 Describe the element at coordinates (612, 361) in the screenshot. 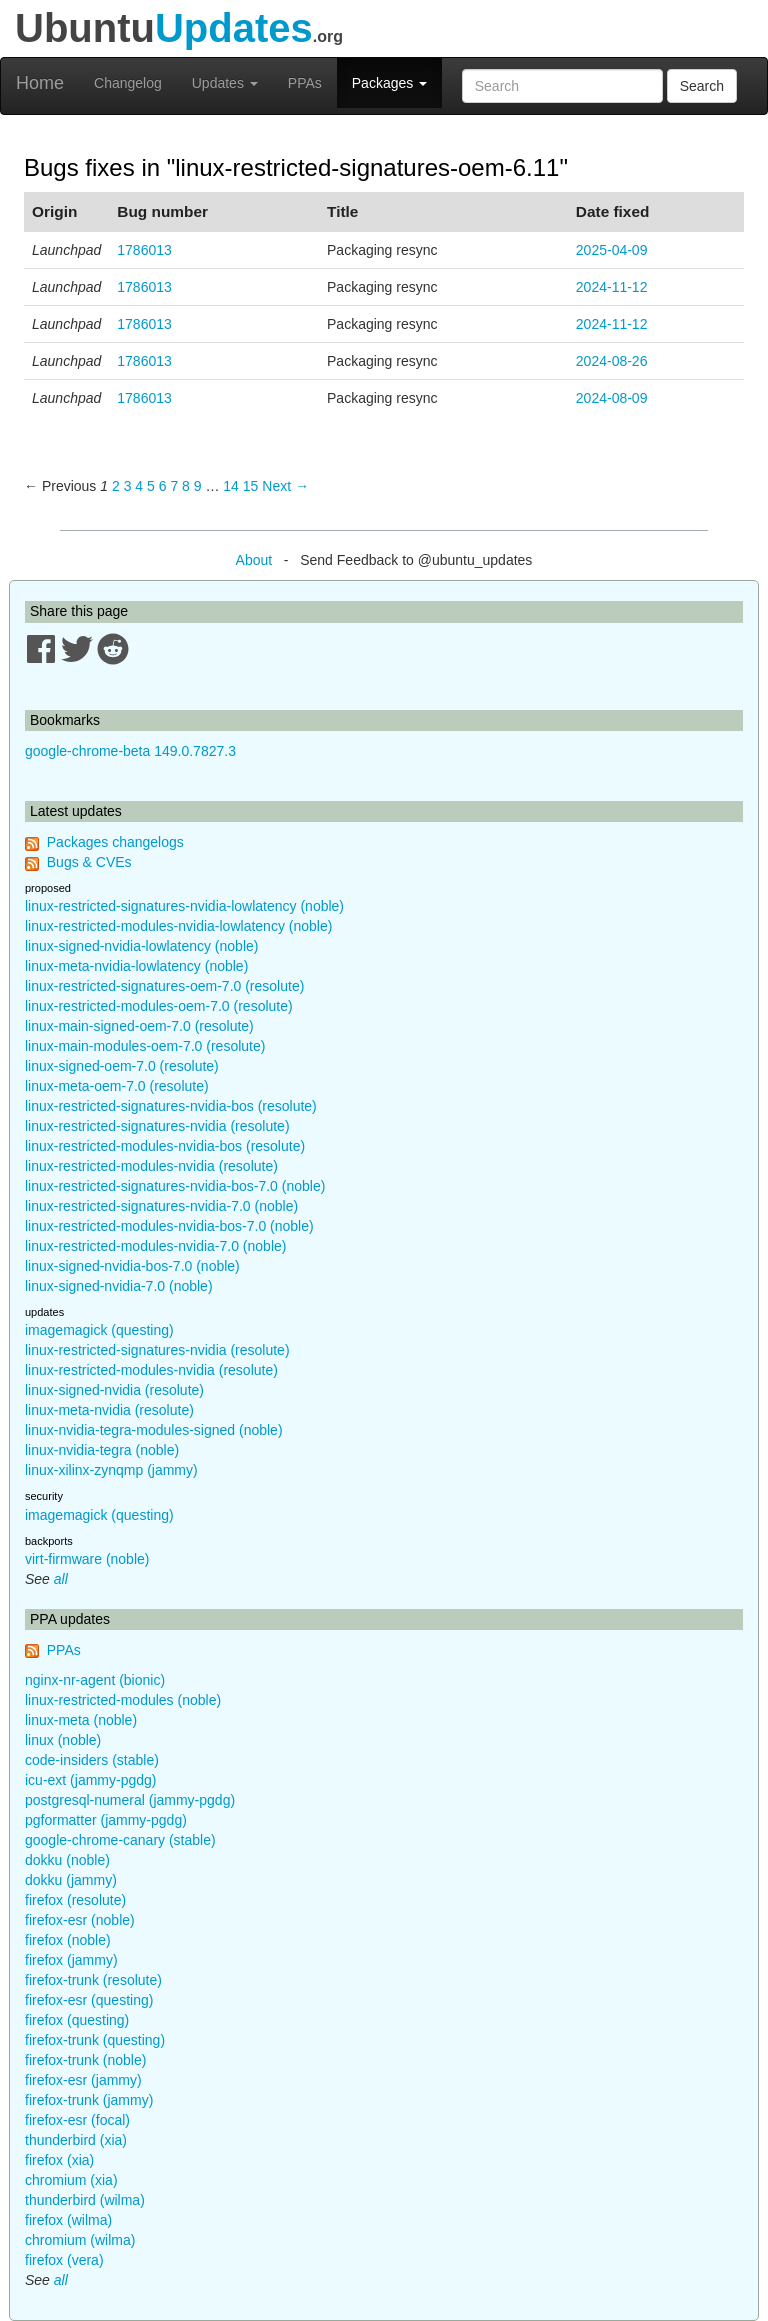

I see `2024-08-26` at that location.